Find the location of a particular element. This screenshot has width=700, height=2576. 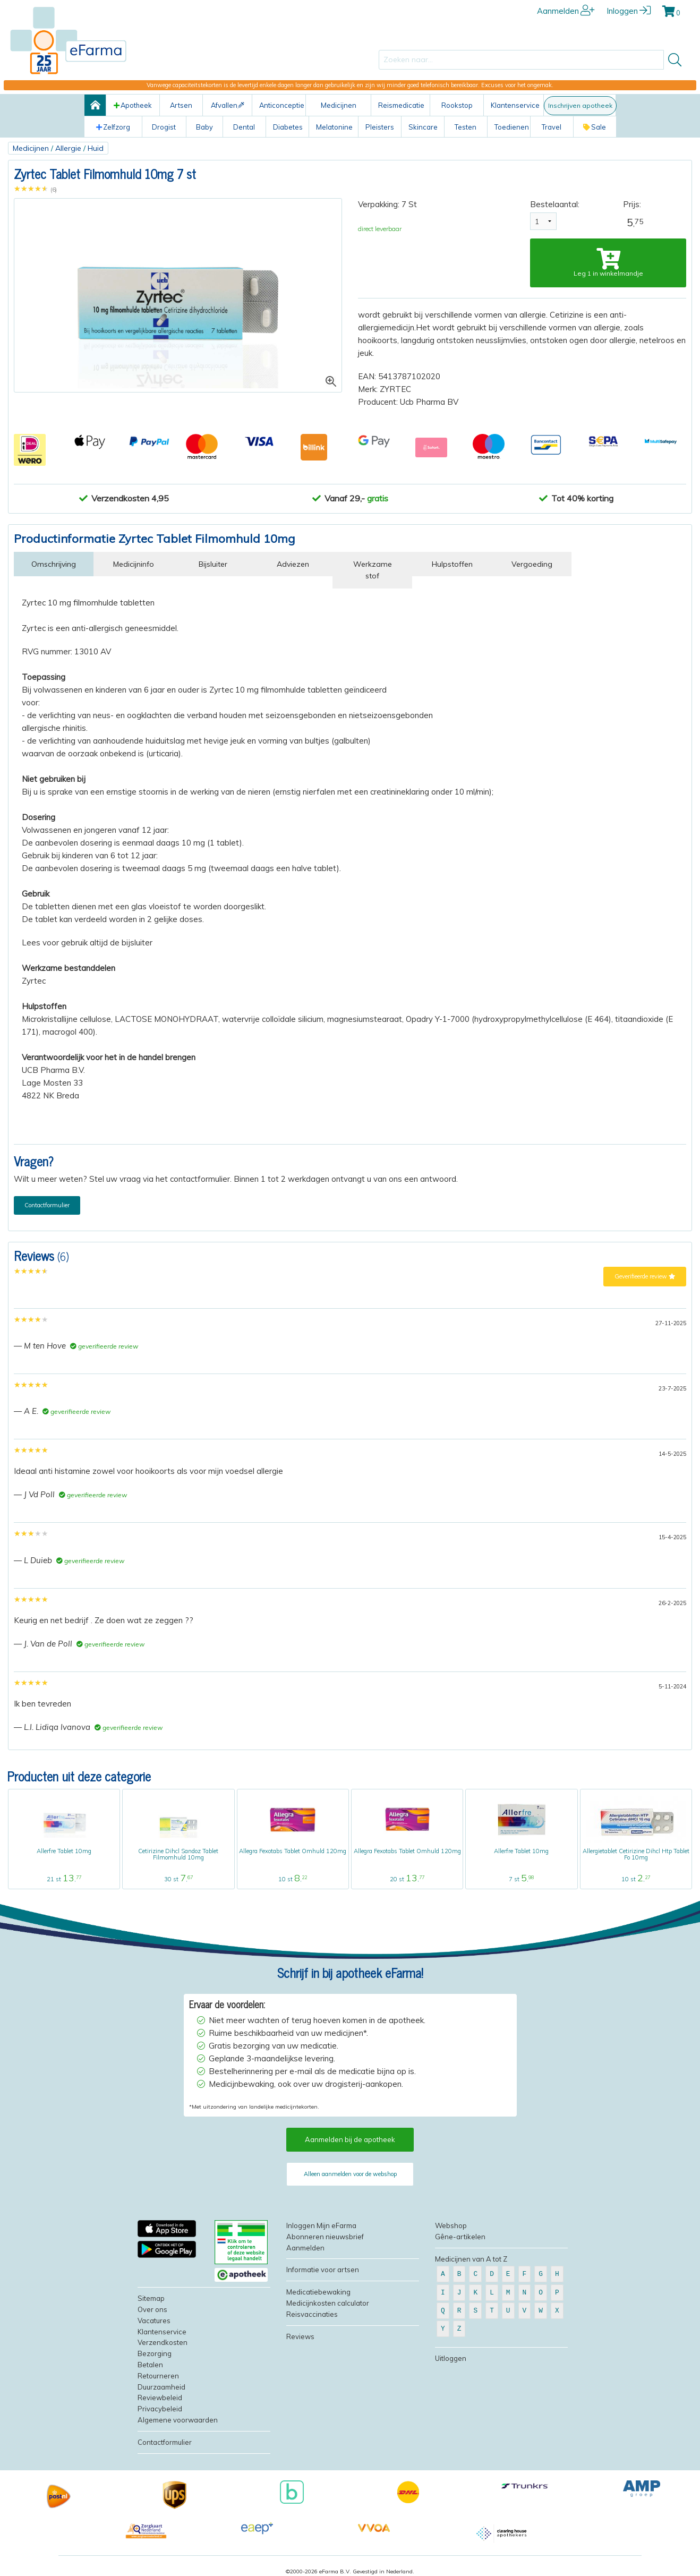

Webshop is located at coordinates (451, 2225).